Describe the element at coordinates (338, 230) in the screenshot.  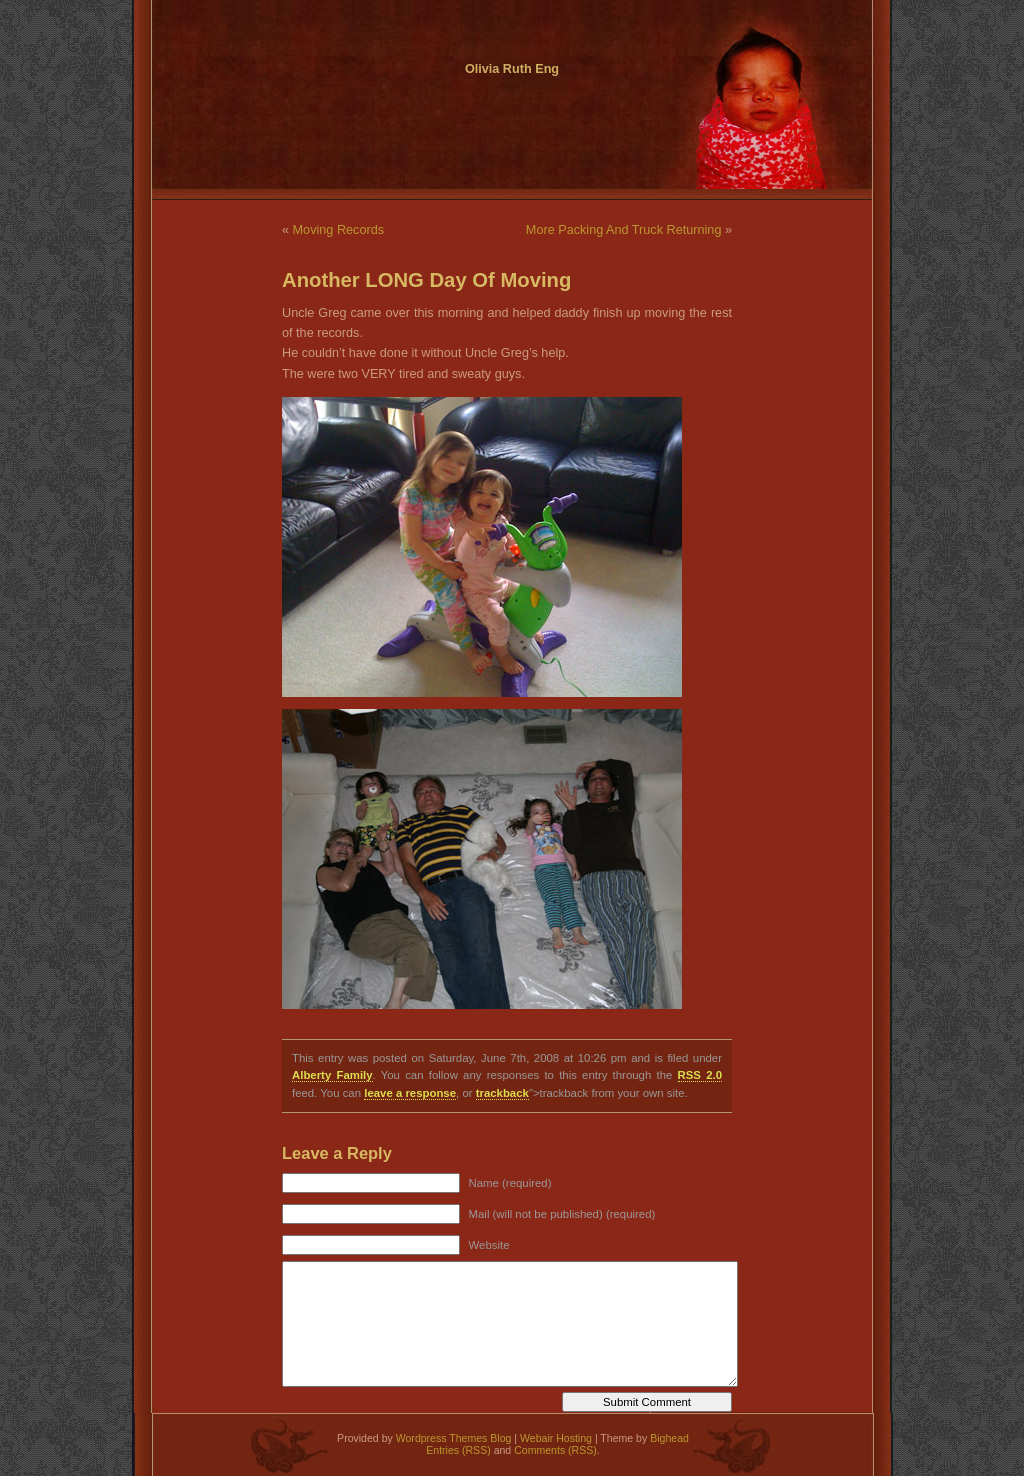
I see `Moving Records` at that location.